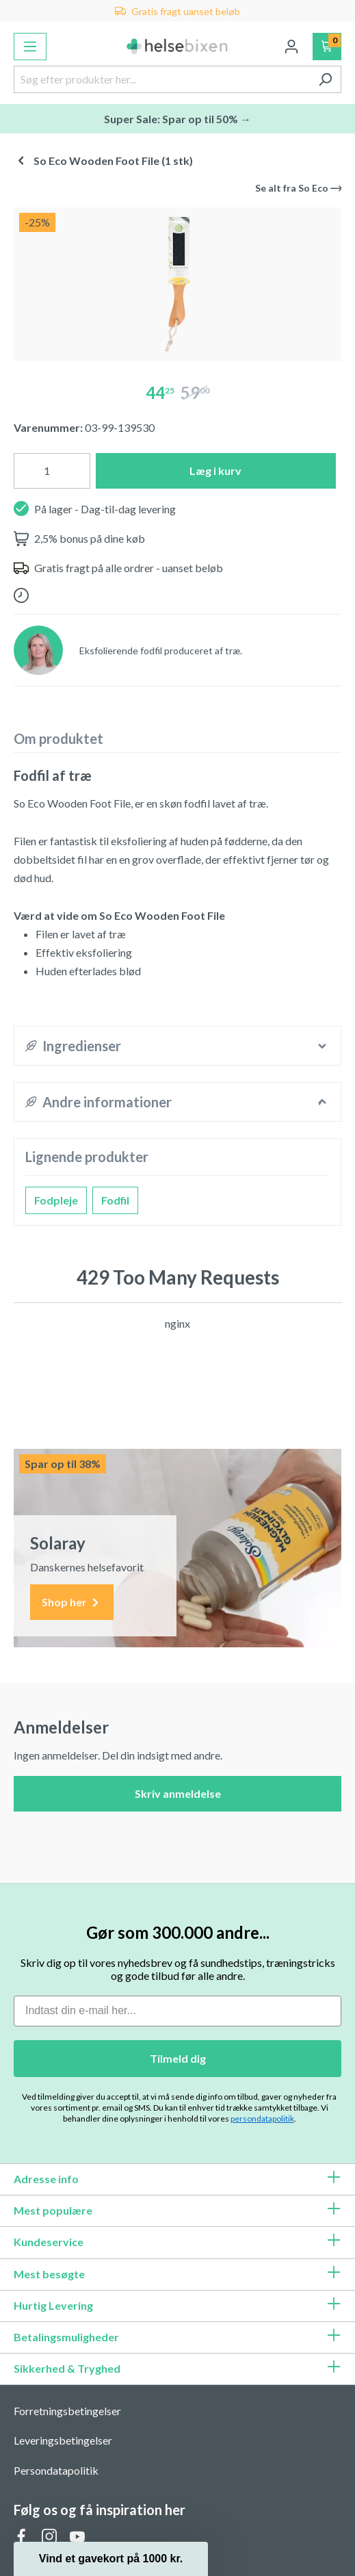 This screenshot has width=355, height=2576. I want to click on [Indkøbskurv], so click(327, 46).